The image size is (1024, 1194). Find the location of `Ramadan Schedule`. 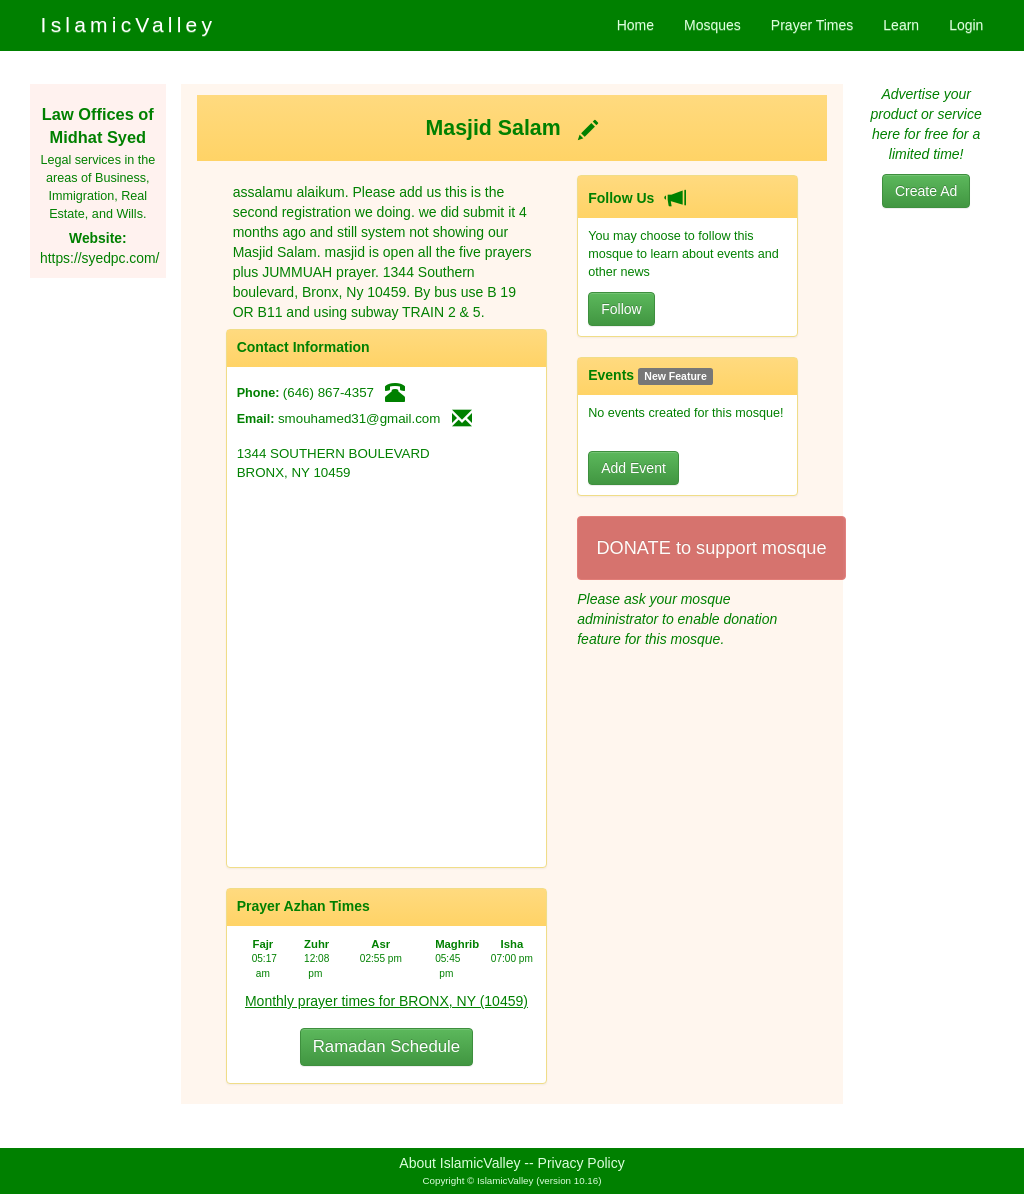

Ramadan Schedule is located at coordinates (386, 1046).